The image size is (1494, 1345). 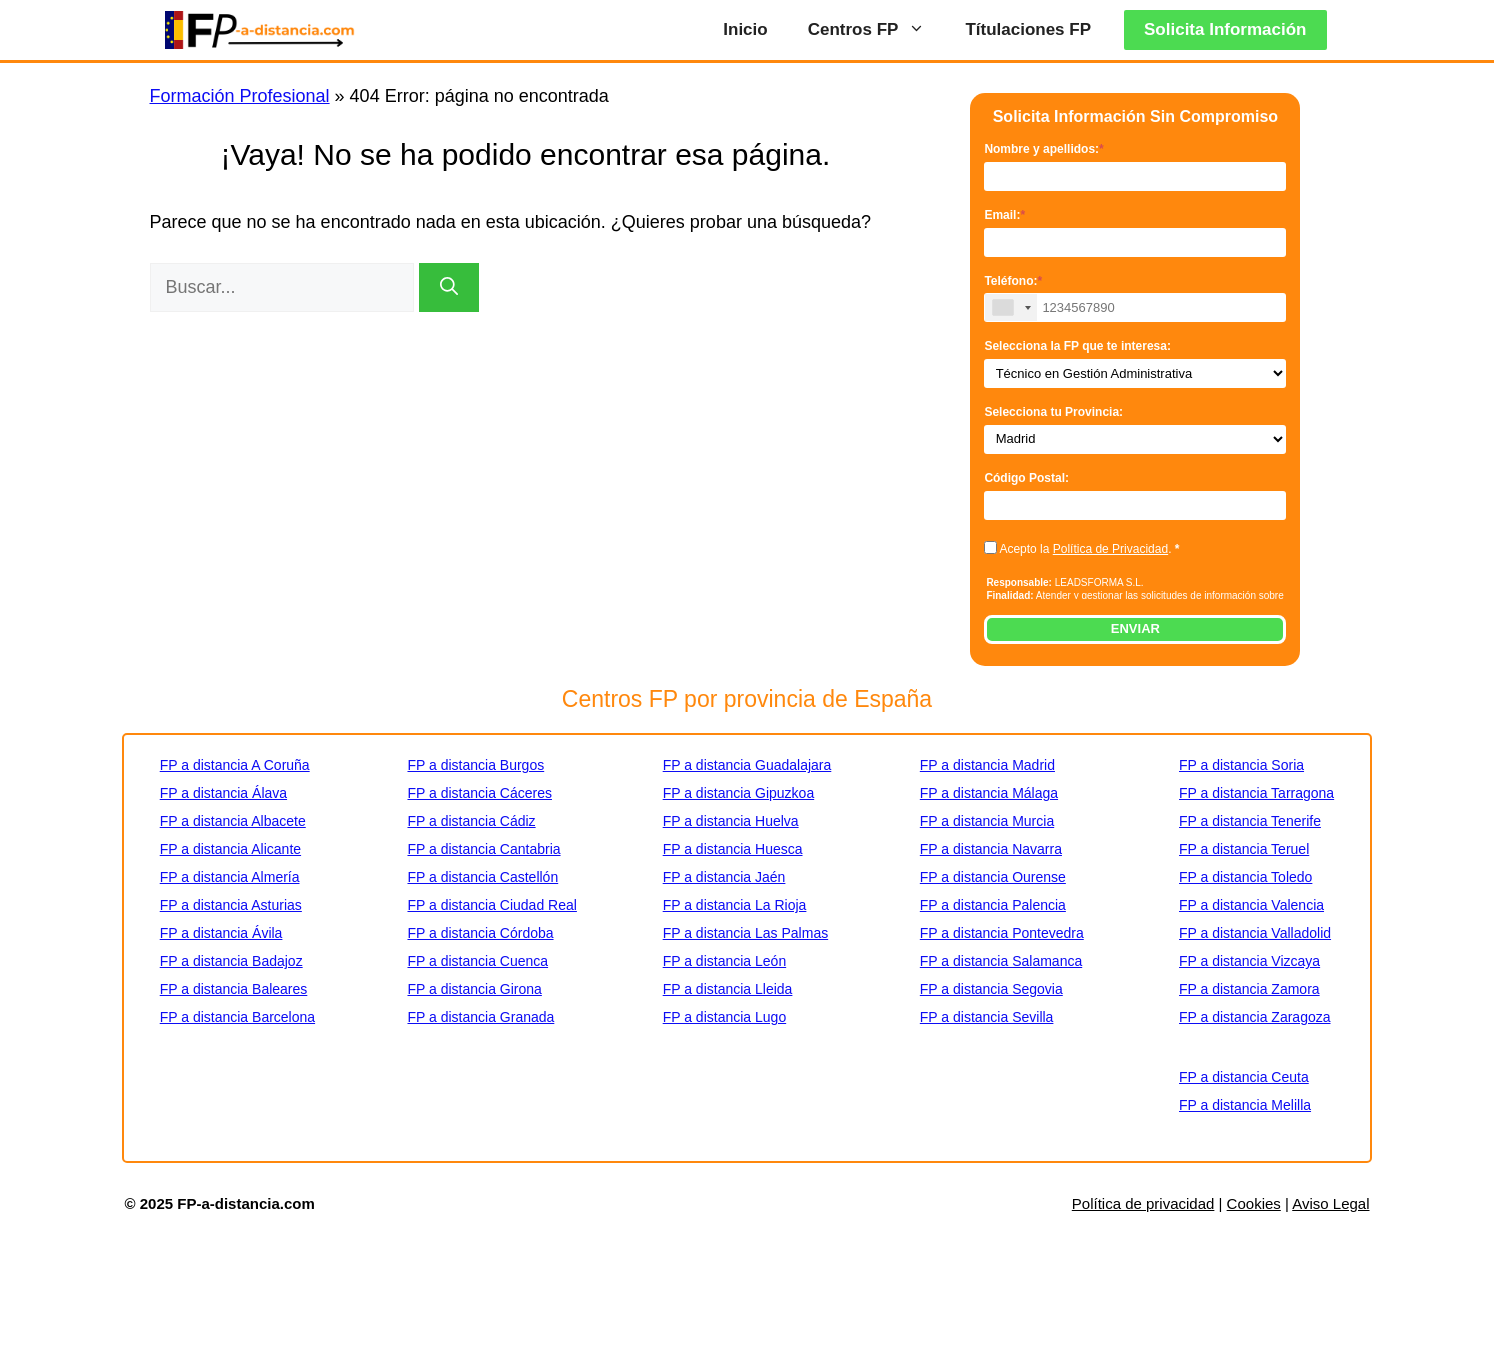 I want to click on FP a distancia Cuenca, so click(x=477, y=961).